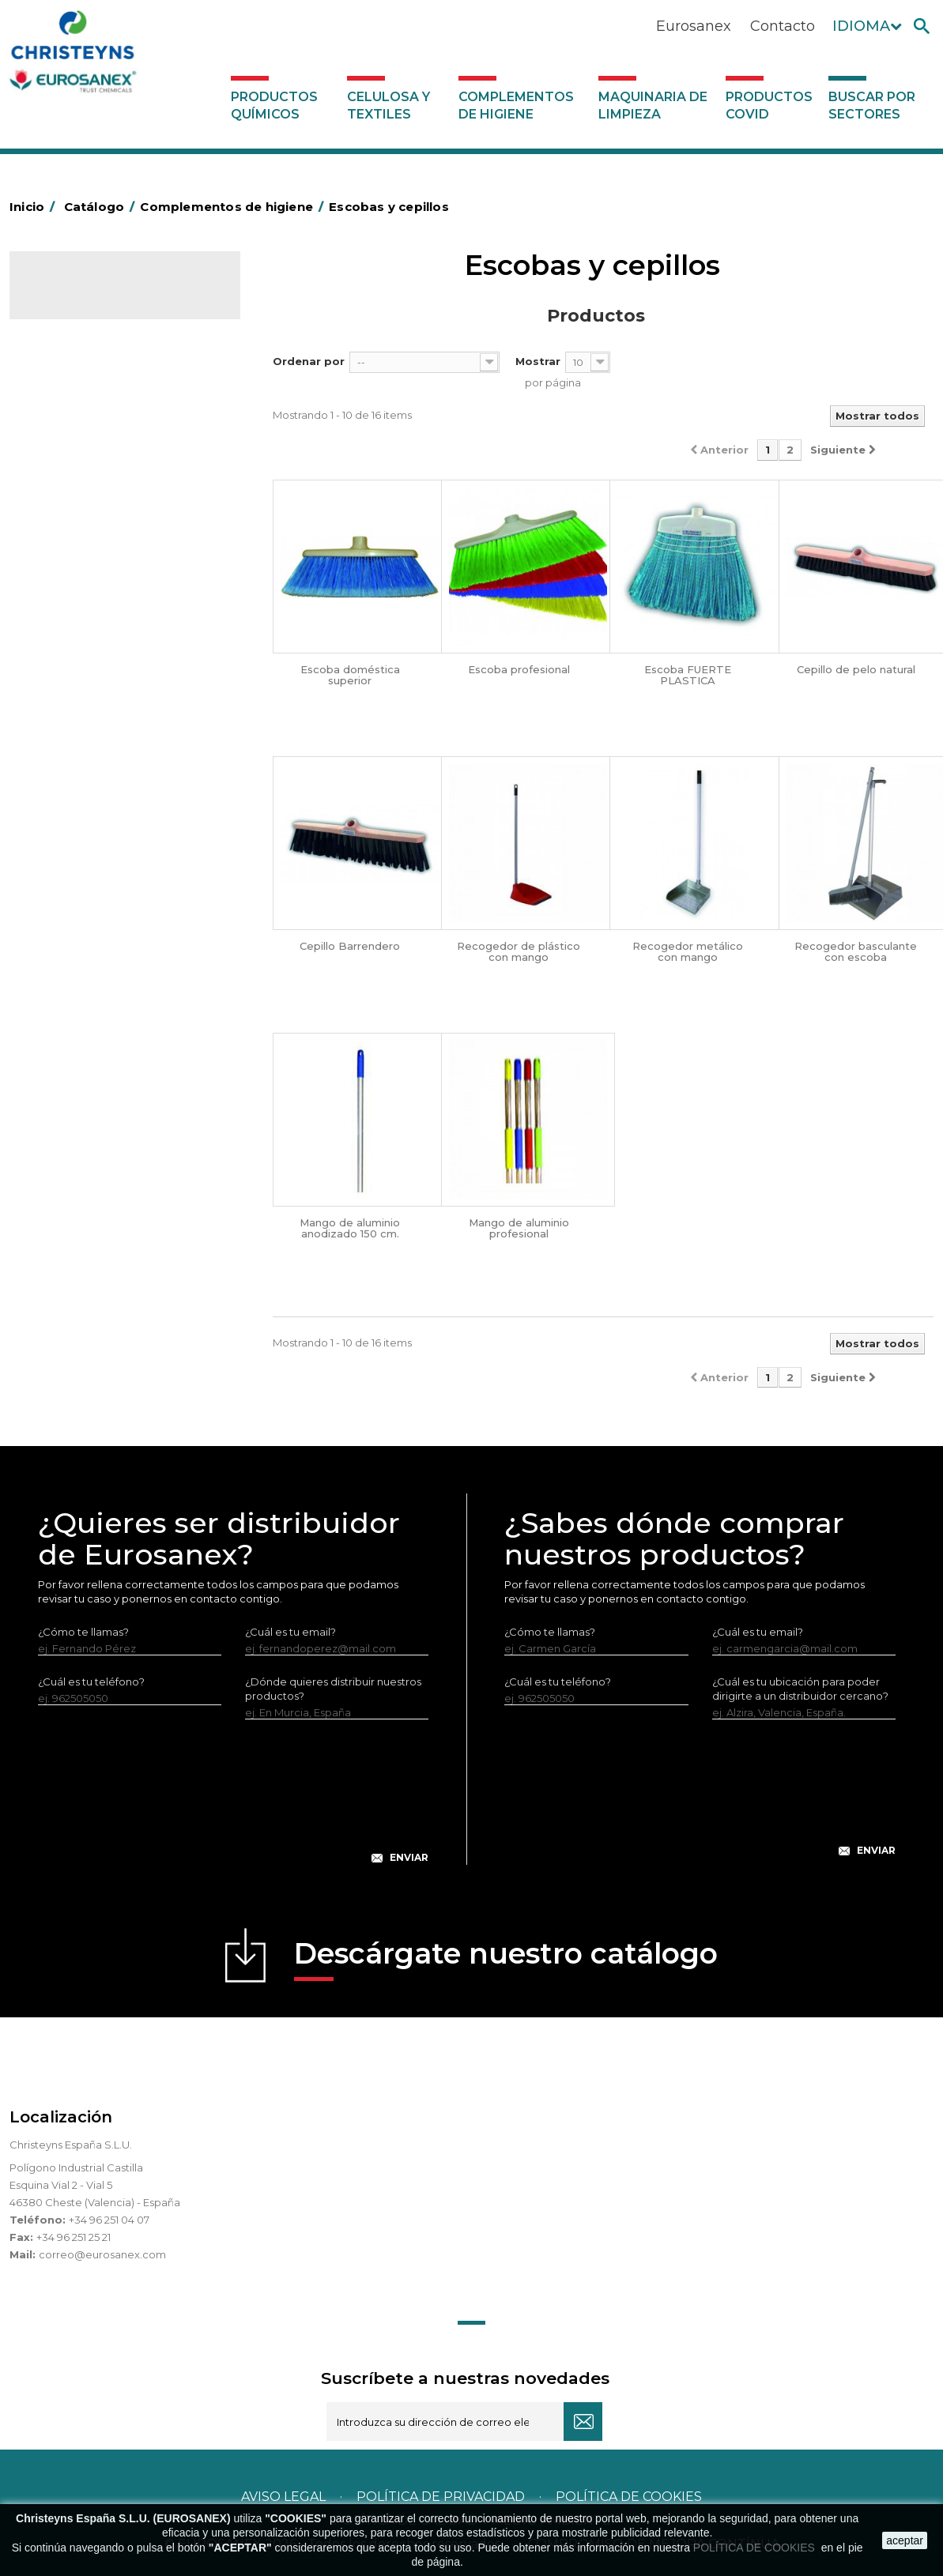 This screenshot has height=2576, width=943. Describe the element at coordinates (769, 105) in the screenshot. I see `Productos COVID` at that location.